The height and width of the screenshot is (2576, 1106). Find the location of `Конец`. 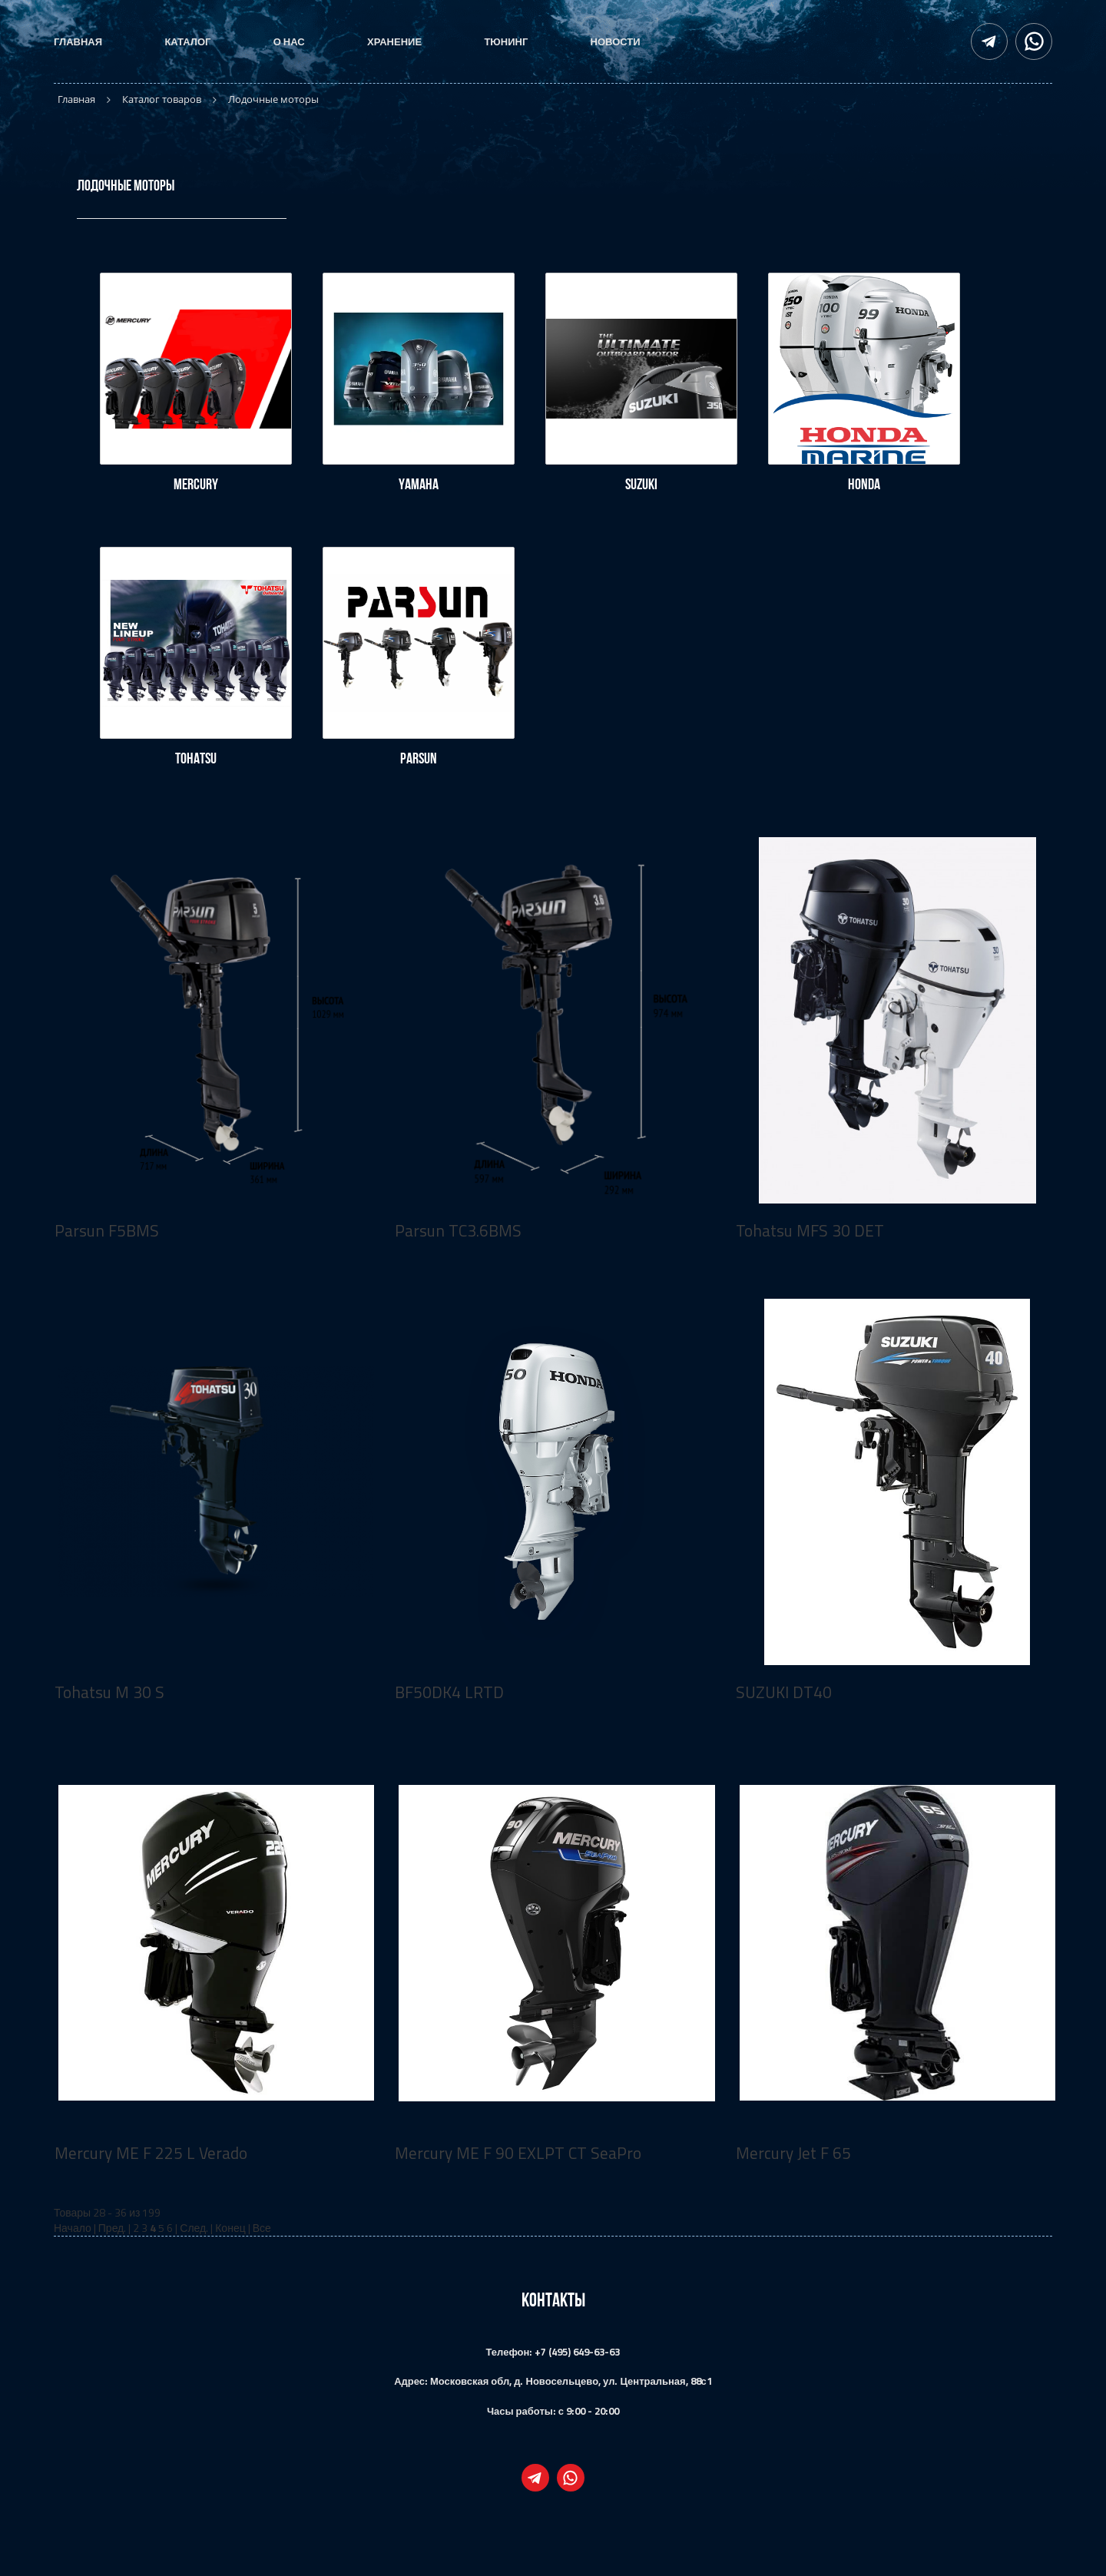

Конец is located at coordinates (230, 2228).